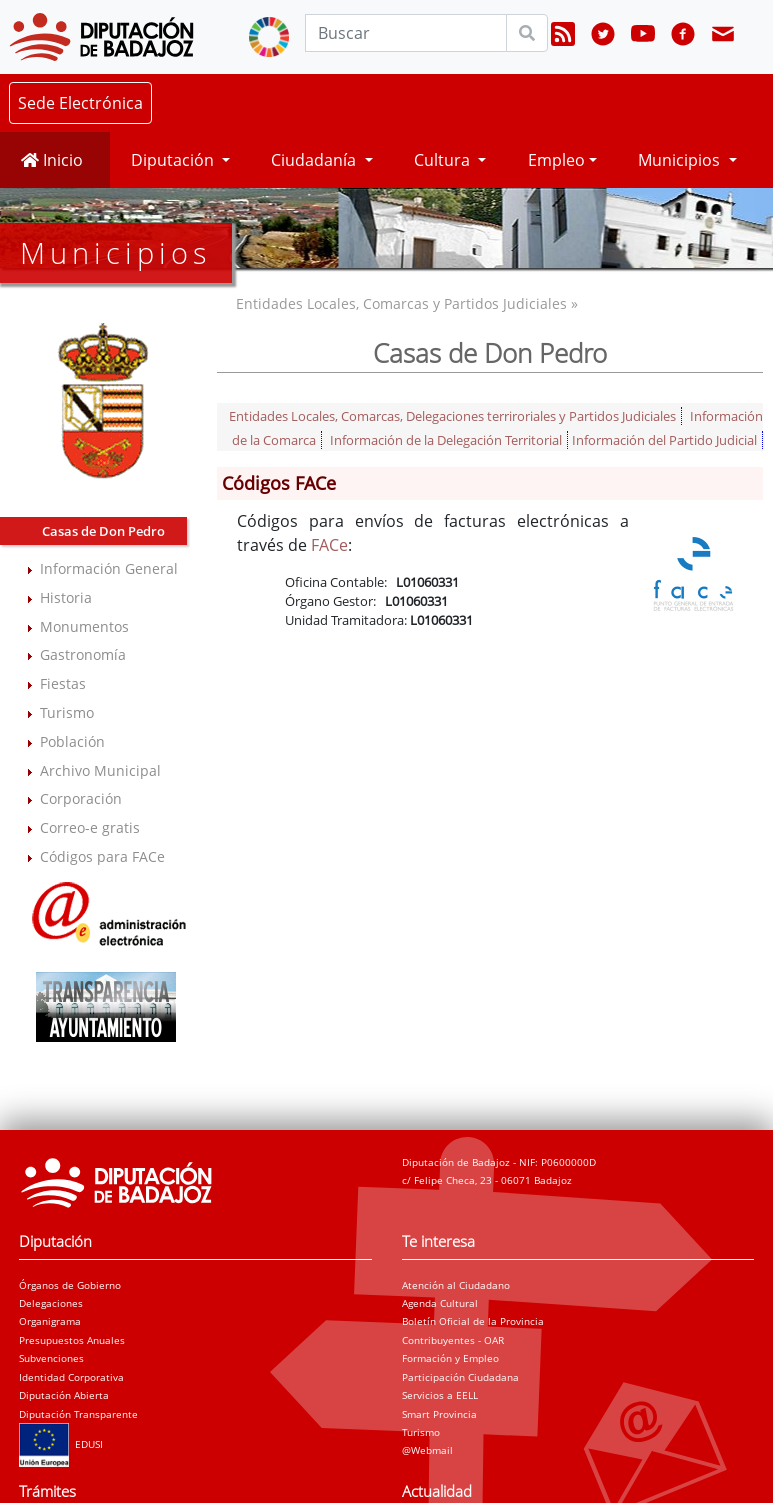  I want to click on Gastronomía, so click(83, 654).